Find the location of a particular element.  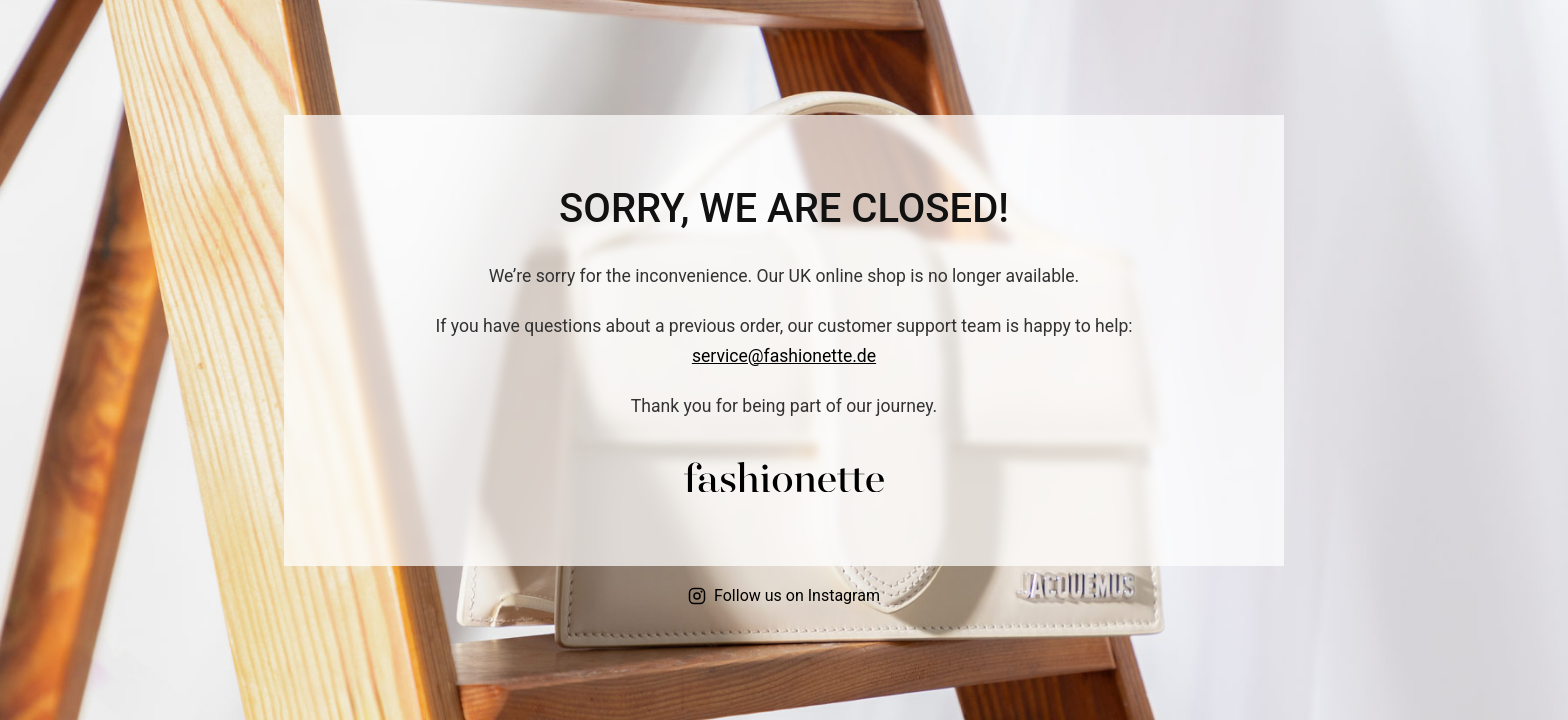

Follow us on Instagram is located at coordinates (784, 595).